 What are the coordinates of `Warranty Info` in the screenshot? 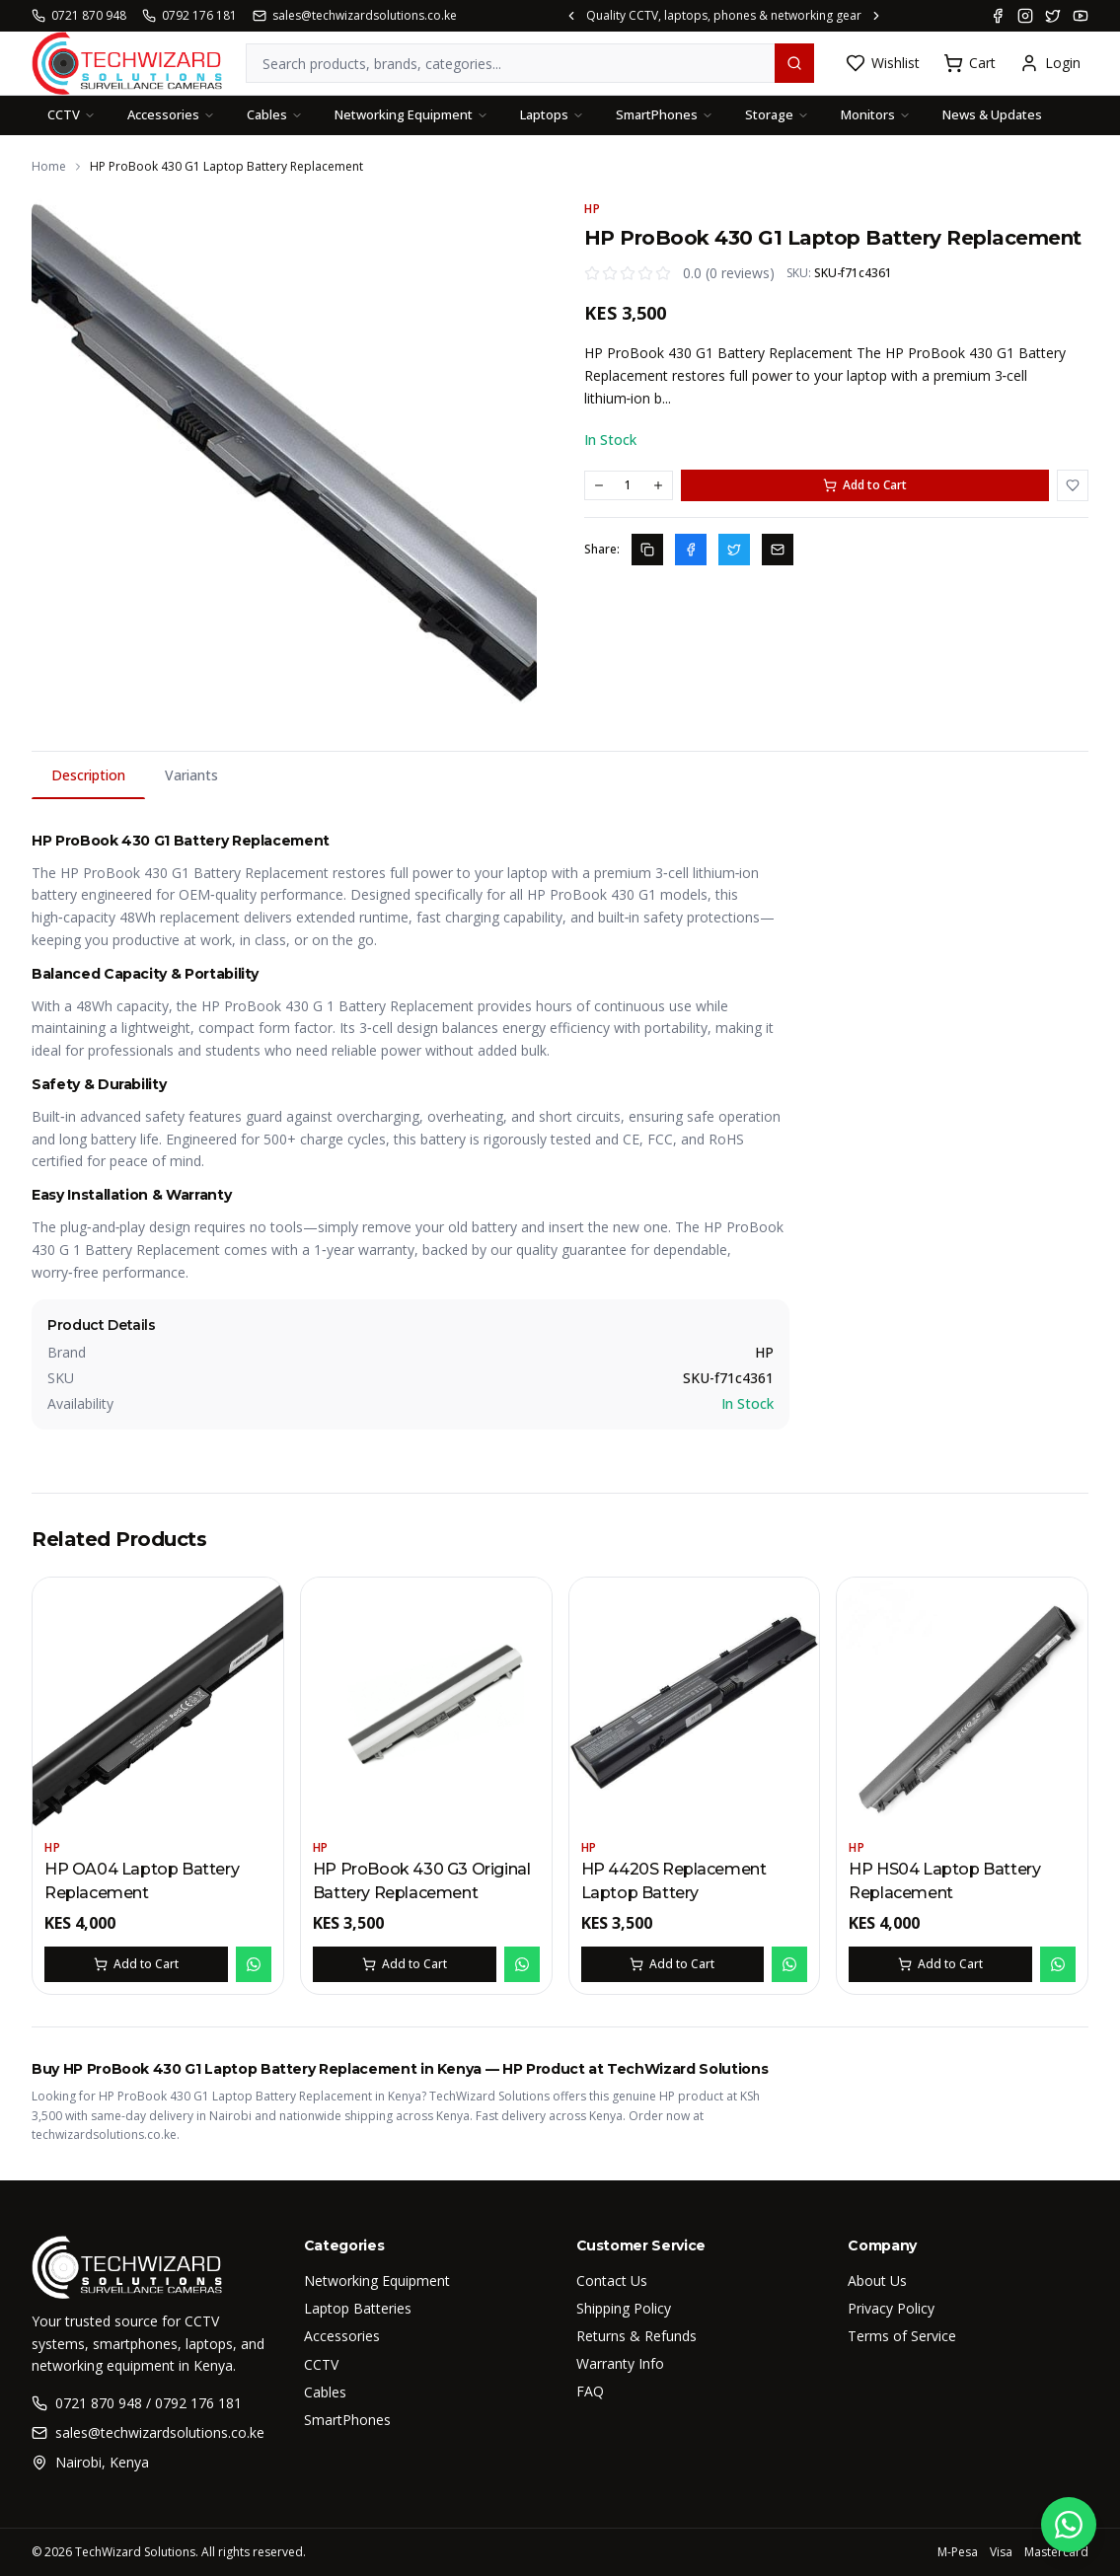 It's located at (620, 2363).